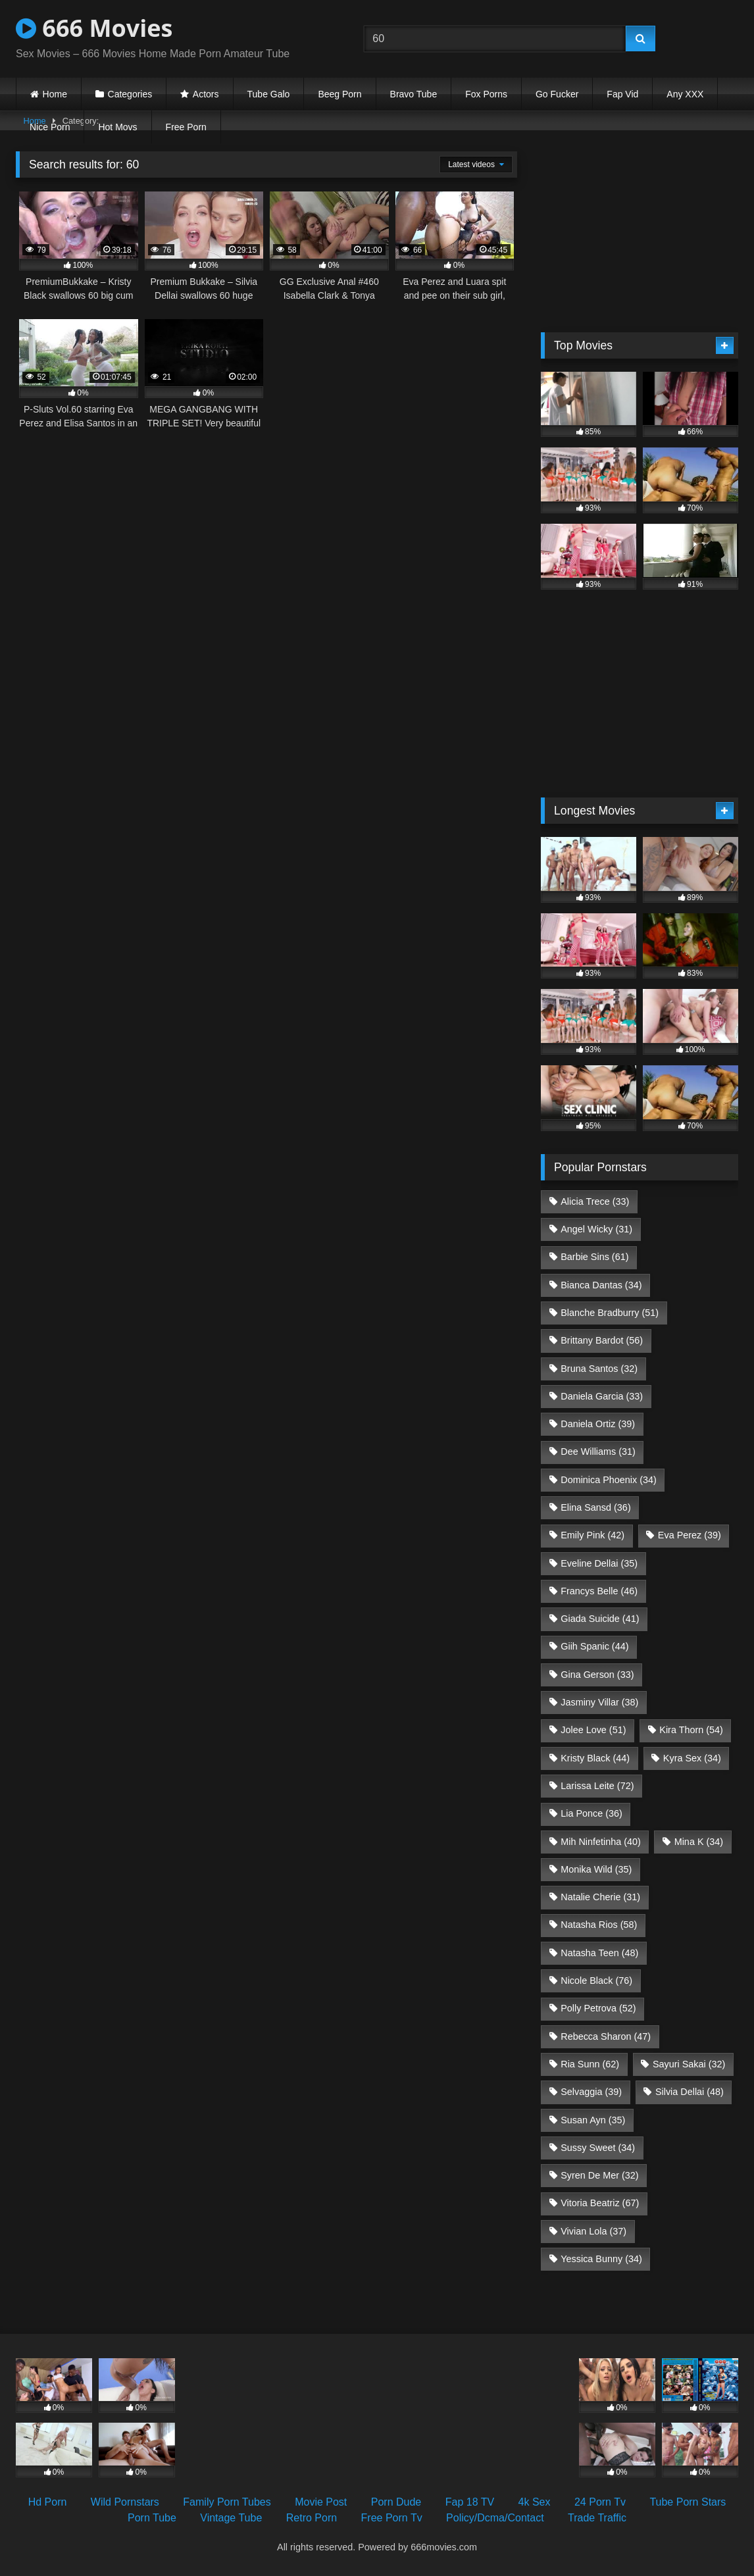 The height and width of the screenshot is (2576, 754). I want to click on Eveline Dellai [Eveline Dellai (35 items)], so click(599, 1563).